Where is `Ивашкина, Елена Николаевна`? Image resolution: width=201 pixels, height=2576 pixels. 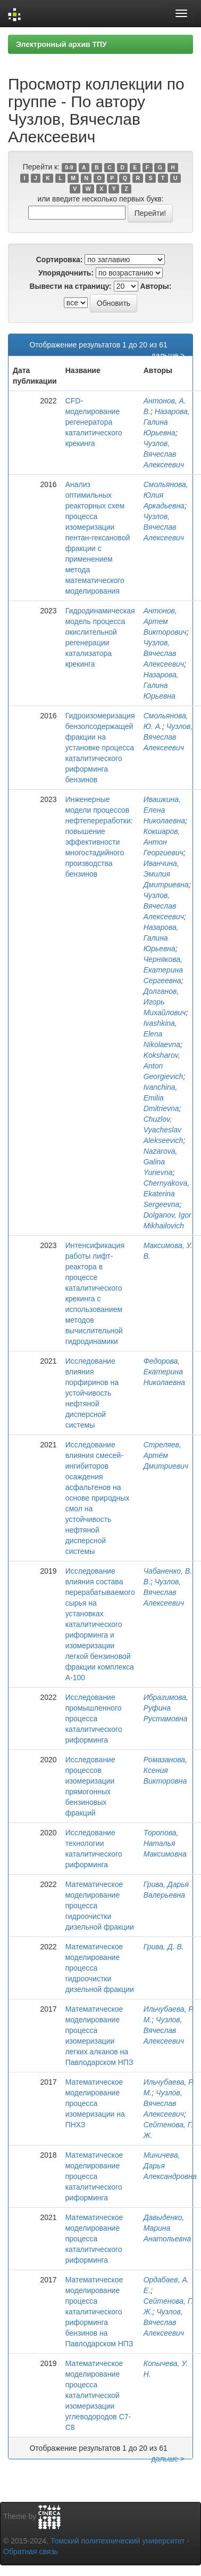 Ивашкина, Елена Николаевна is located at coordinates (164, 810).